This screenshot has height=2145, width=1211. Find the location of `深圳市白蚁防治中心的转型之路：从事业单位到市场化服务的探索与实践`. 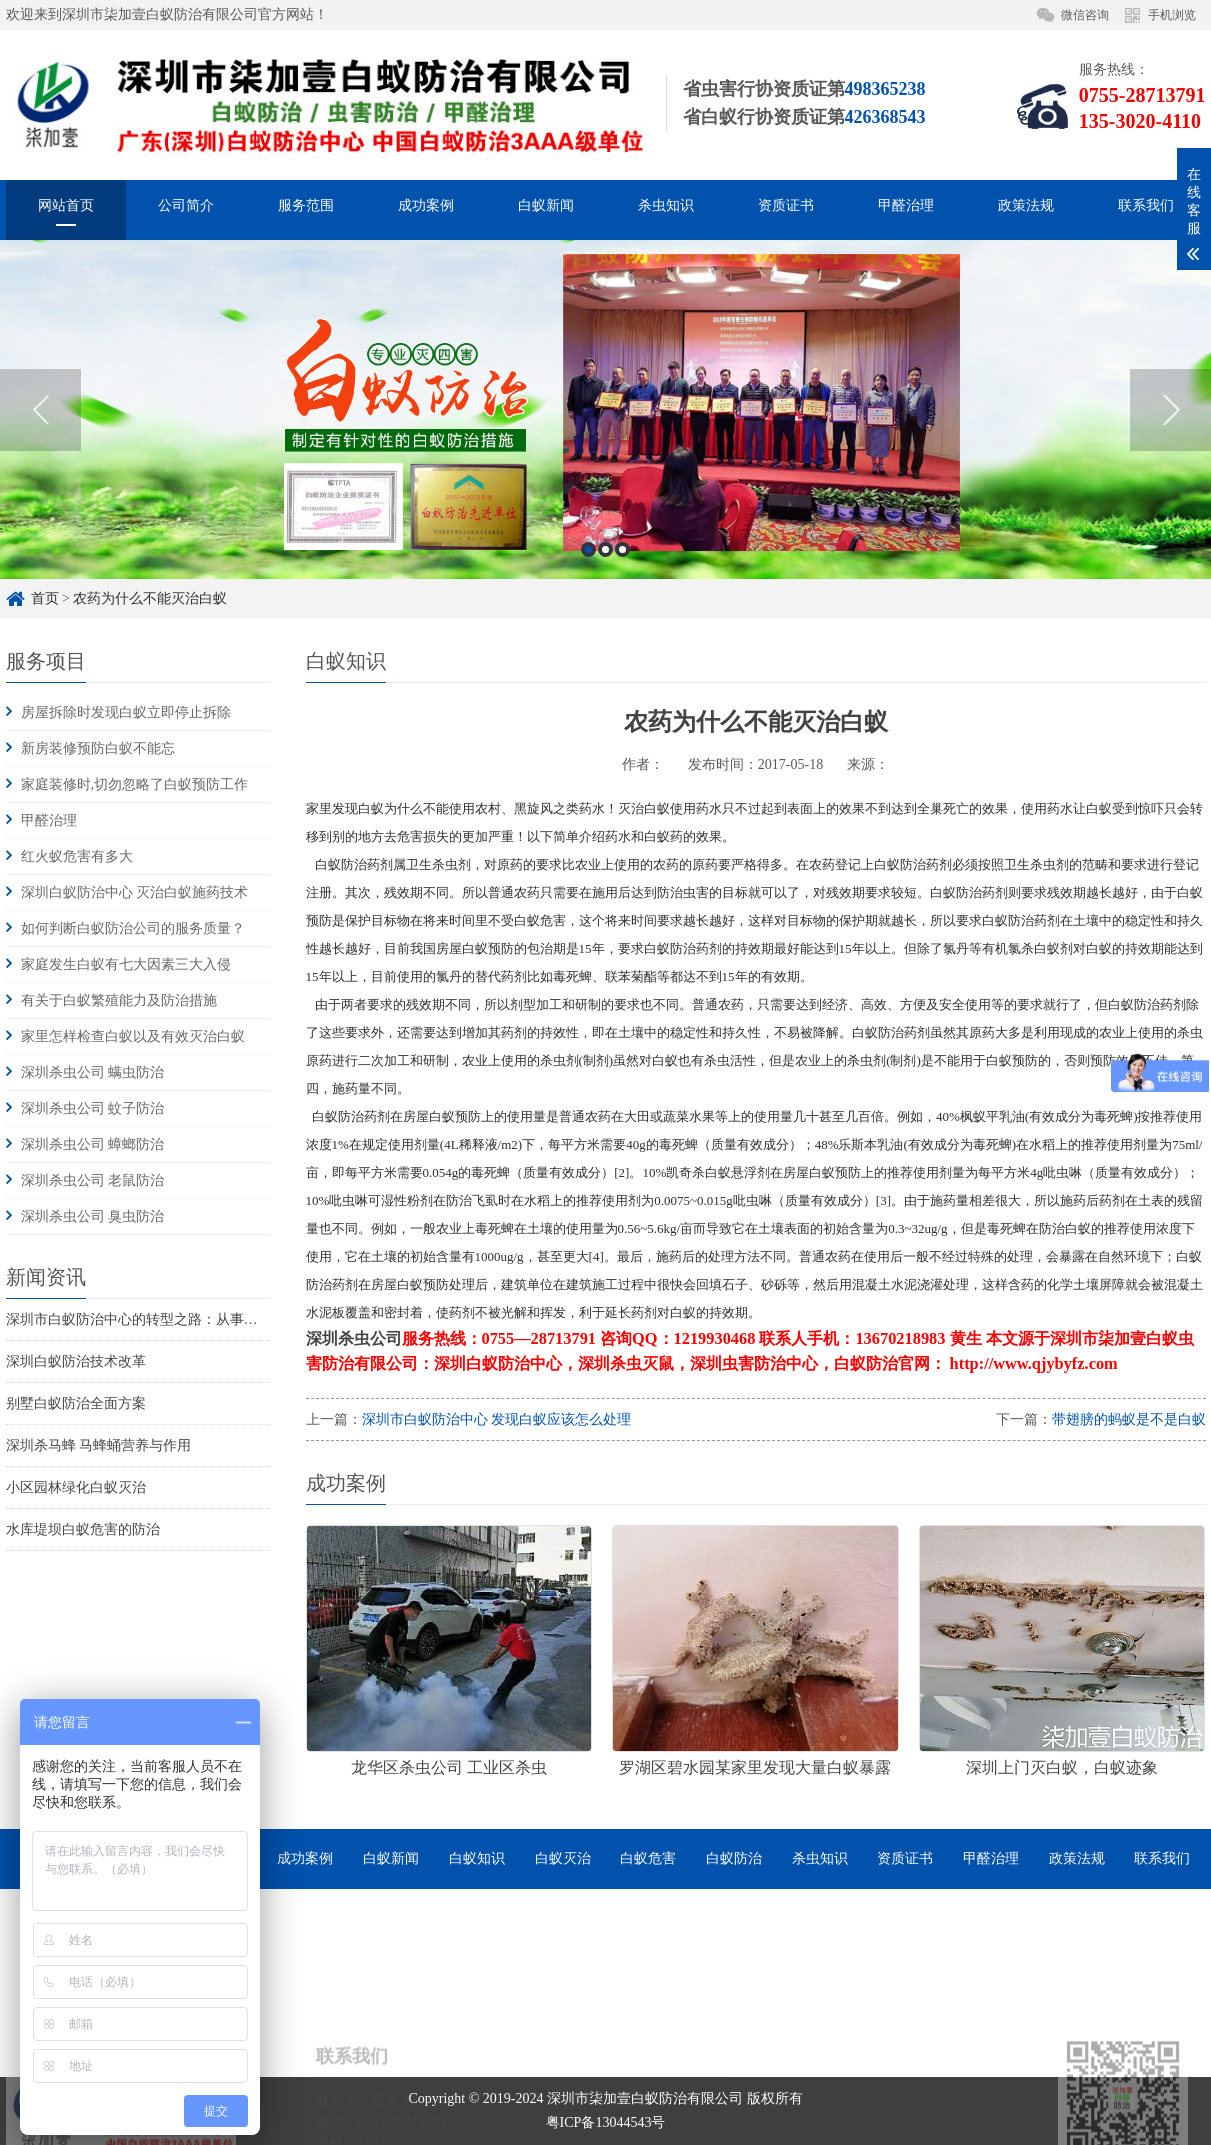

深圳市白蚁防治中心的转型之路：从事业单位到市场化服务的探索与实践 is located at coordinates (230, 1319).